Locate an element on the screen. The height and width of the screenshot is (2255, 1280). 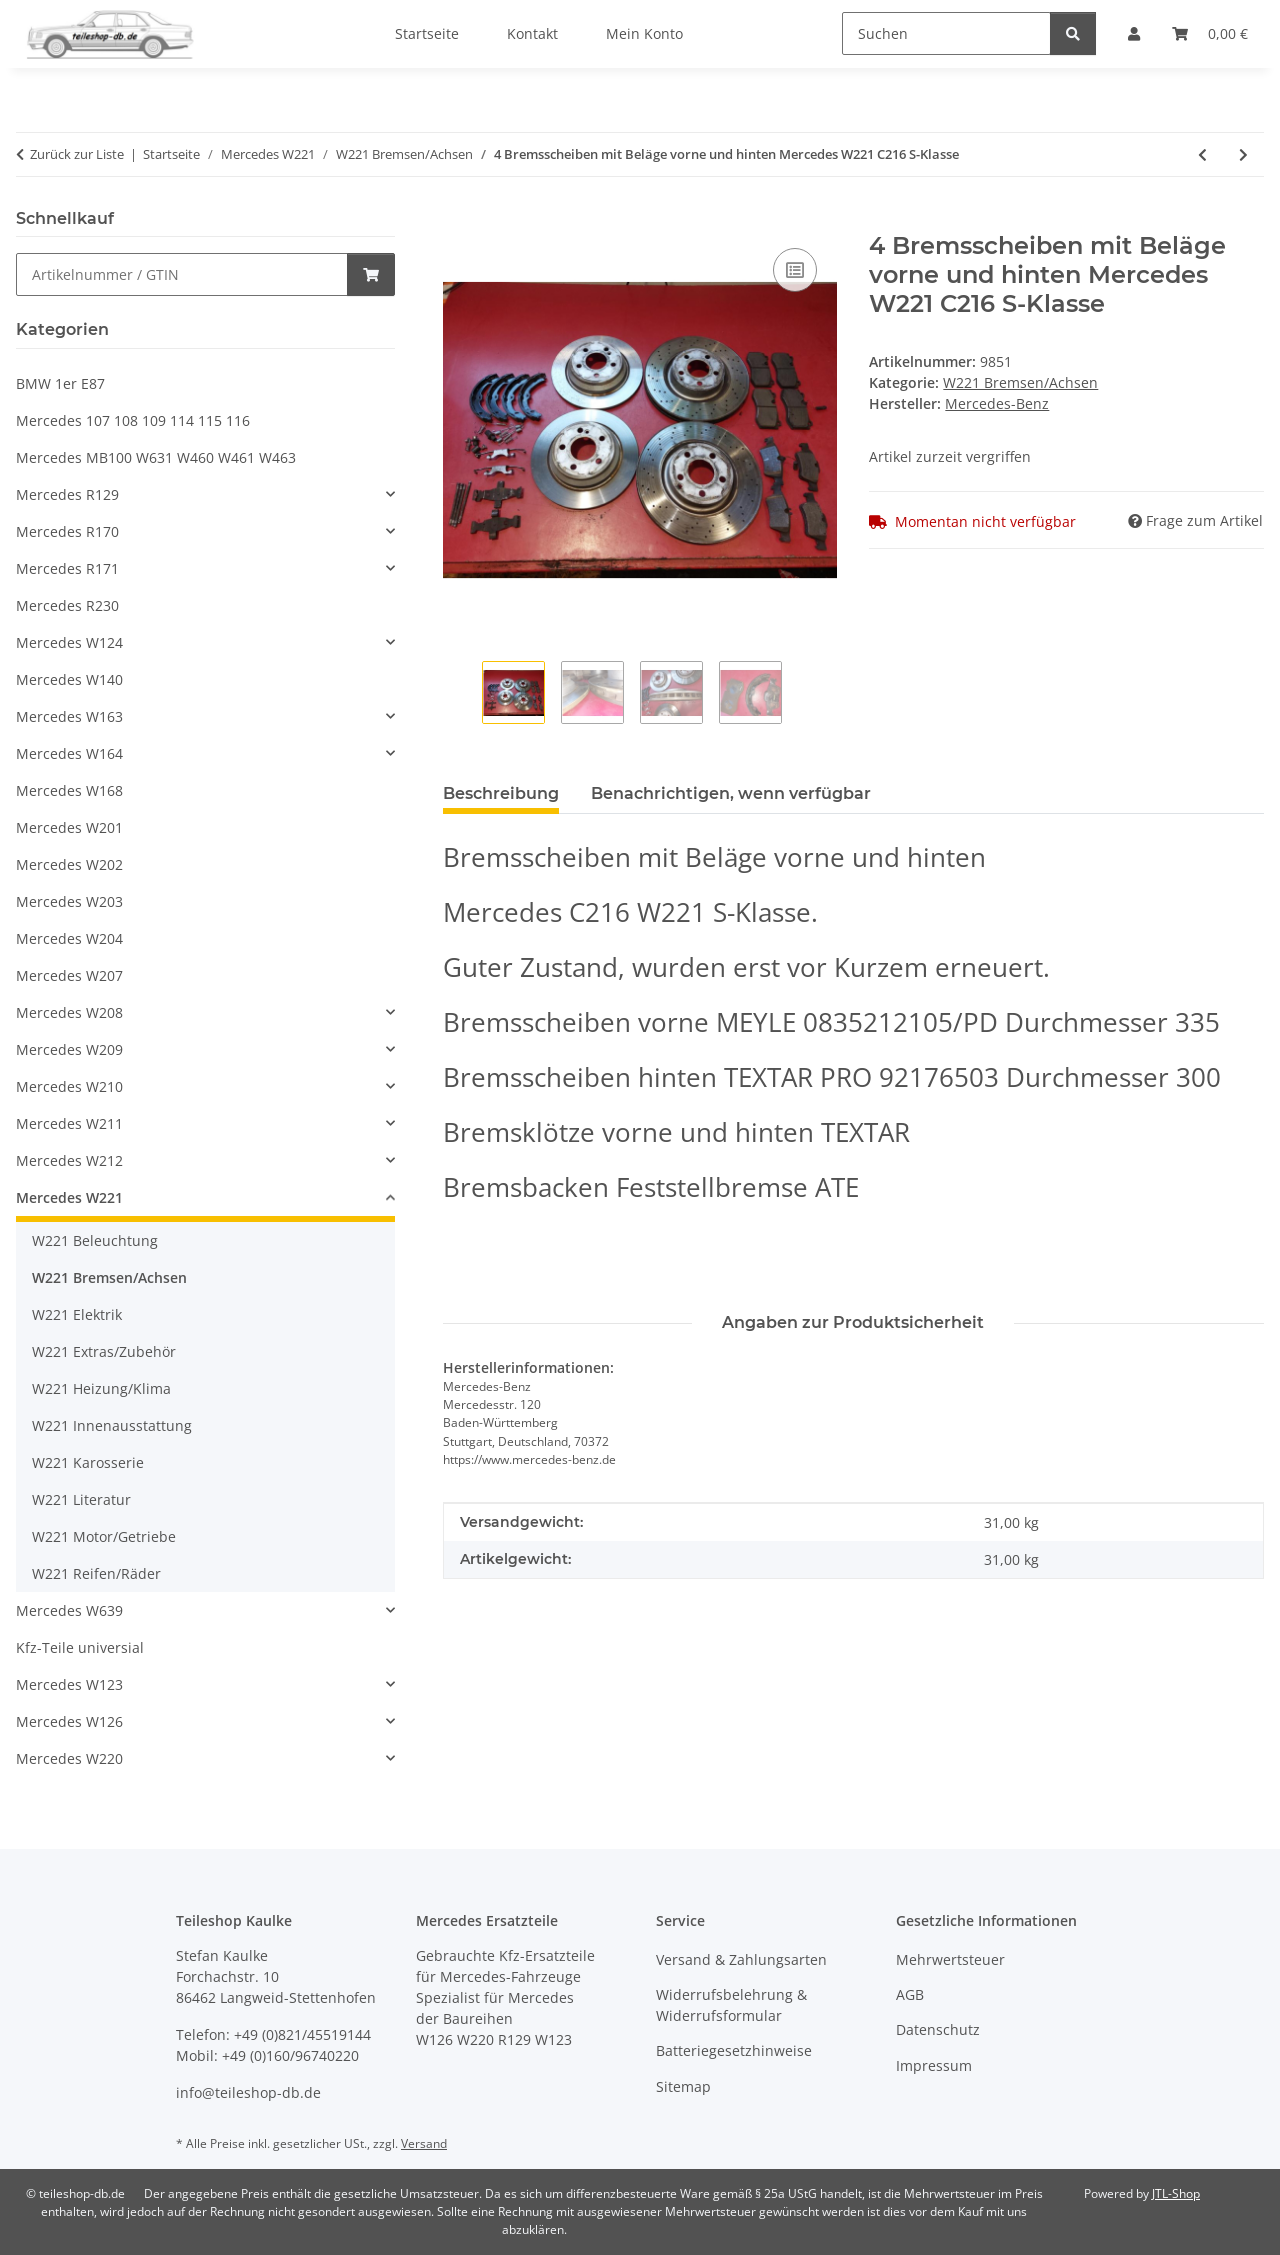
W221 Elektrik is located at coordinates (77, 1314).